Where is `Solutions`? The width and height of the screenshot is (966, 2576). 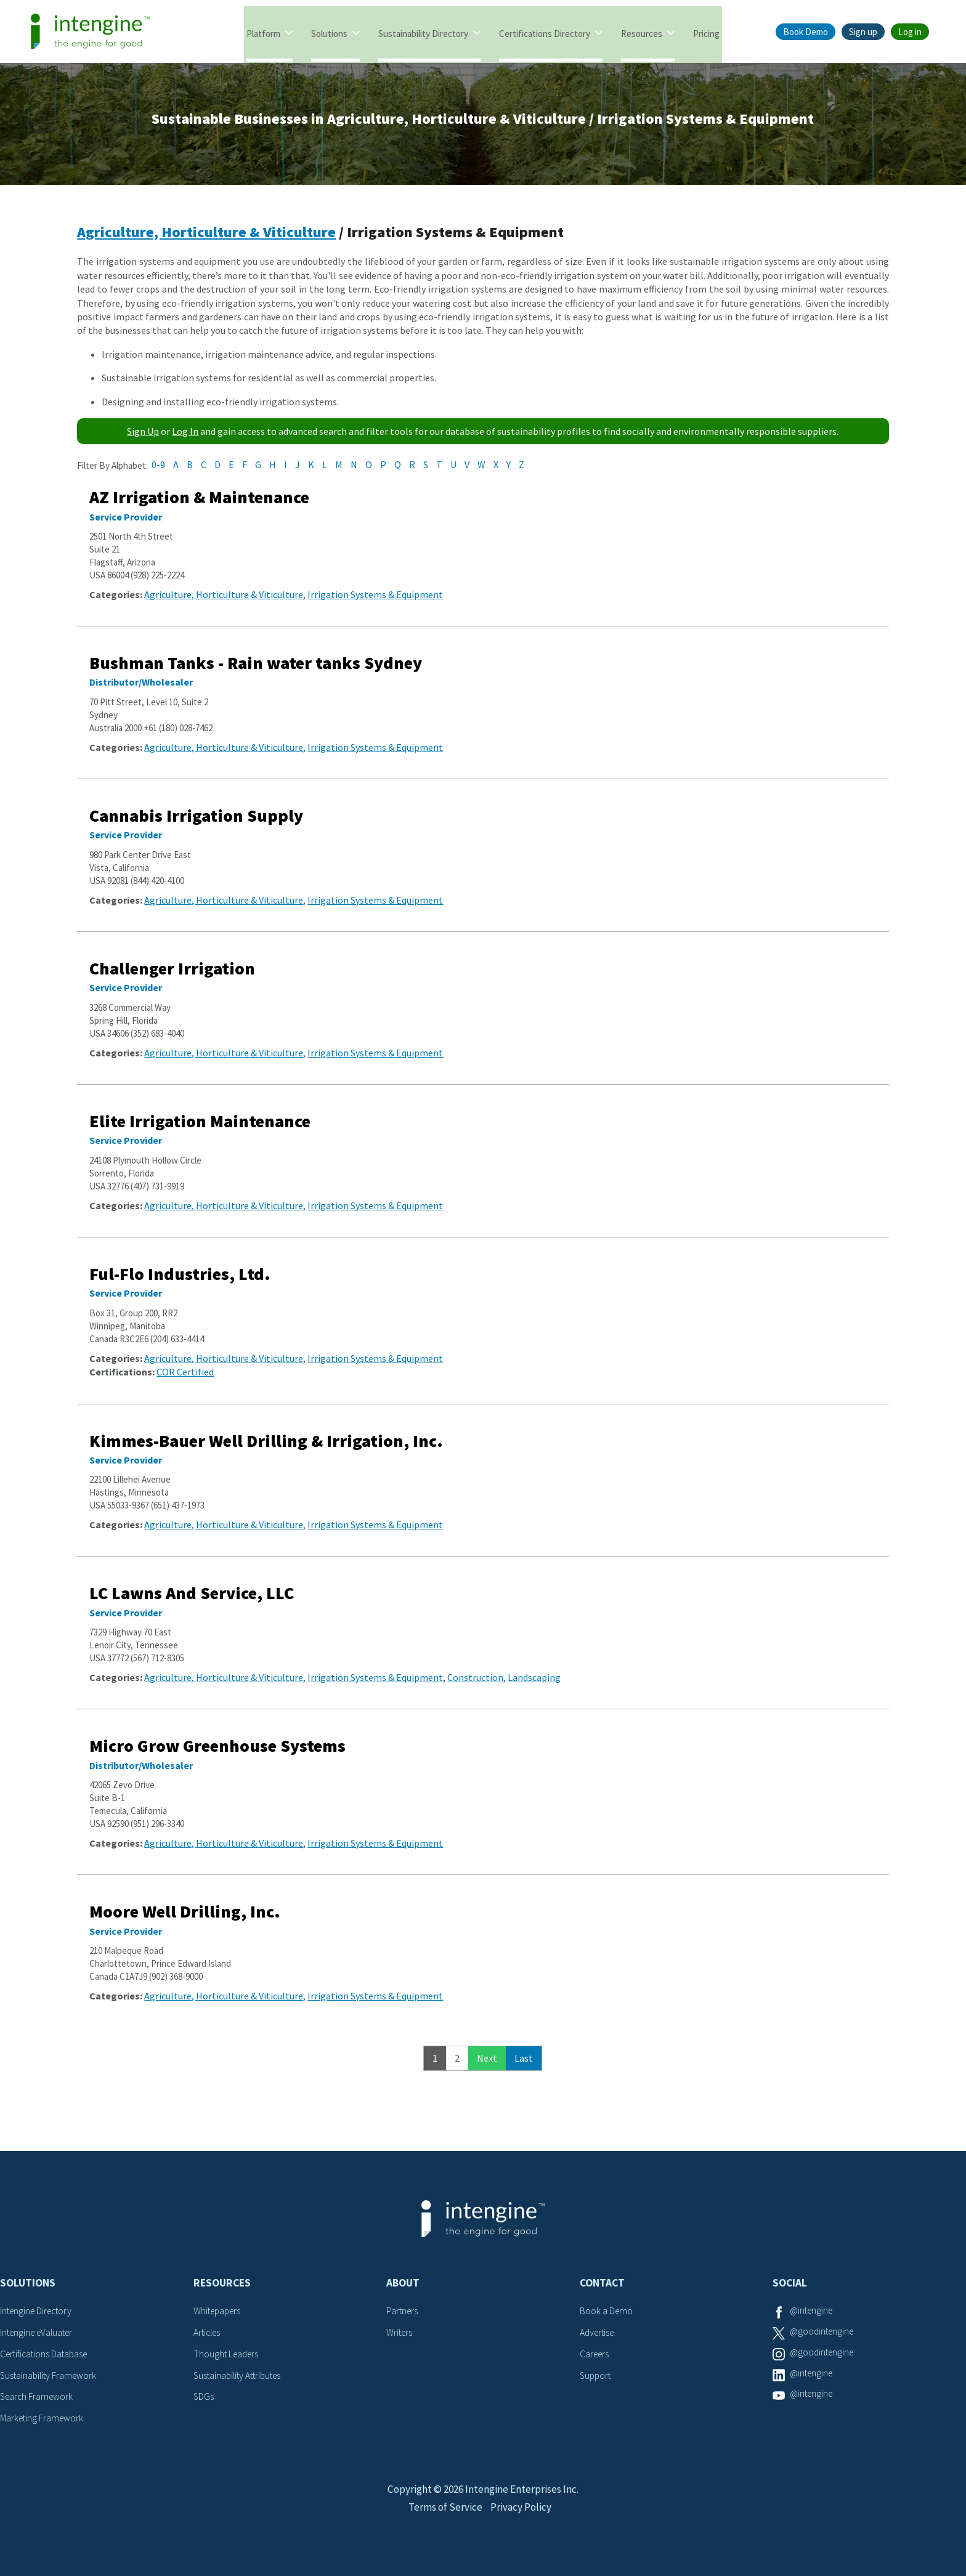 Solutions is located at coordinates (329, 32).